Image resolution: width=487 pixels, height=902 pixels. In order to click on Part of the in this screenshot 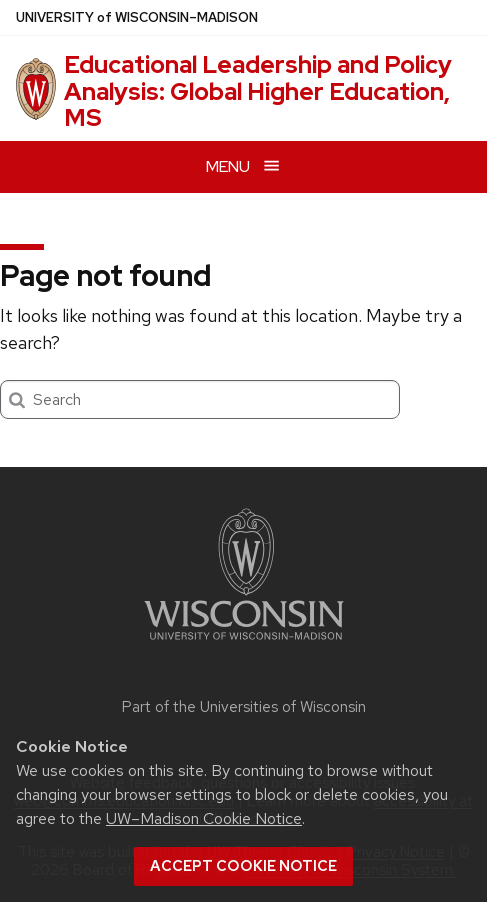, I will do `click(244, 707)`.